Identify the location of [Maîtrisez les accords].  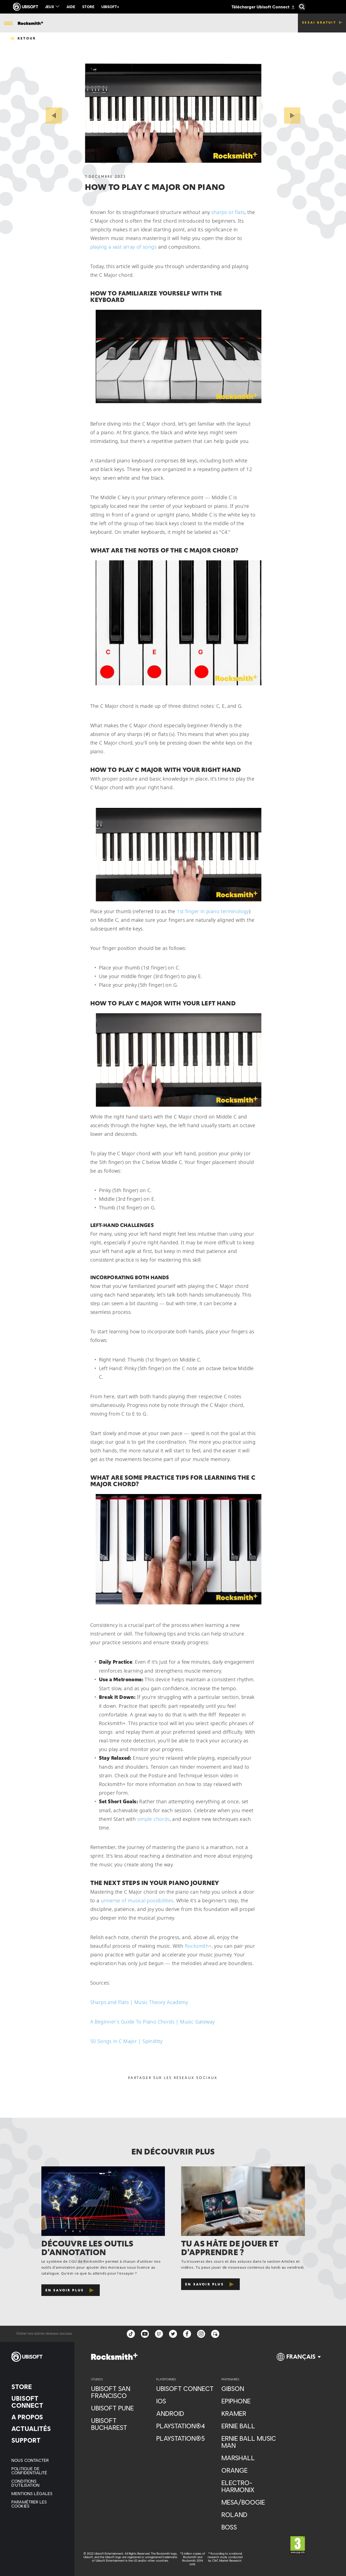
(209, 23).